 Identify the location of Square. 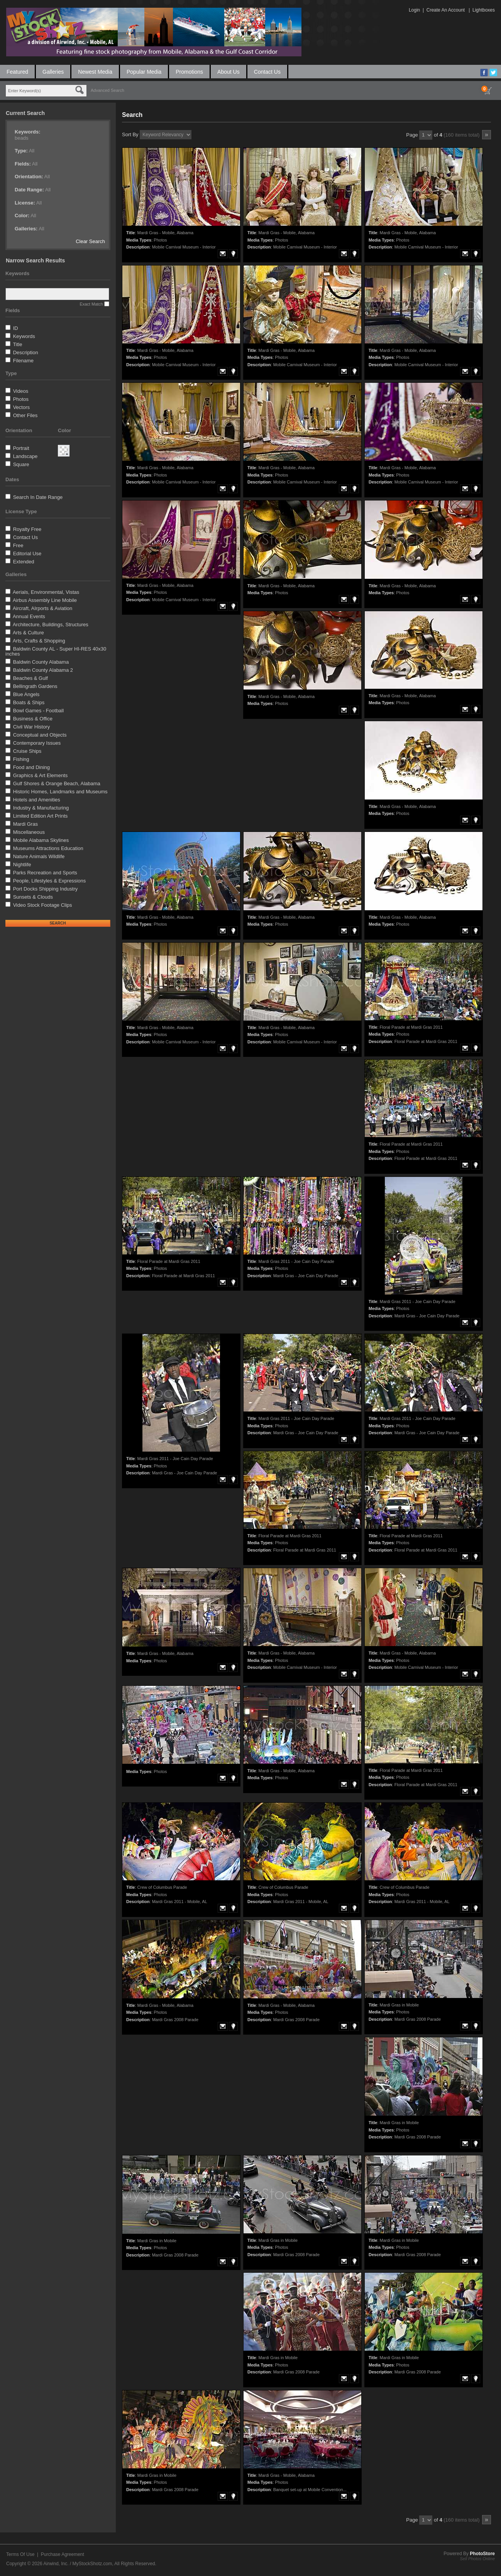
(21, 464).